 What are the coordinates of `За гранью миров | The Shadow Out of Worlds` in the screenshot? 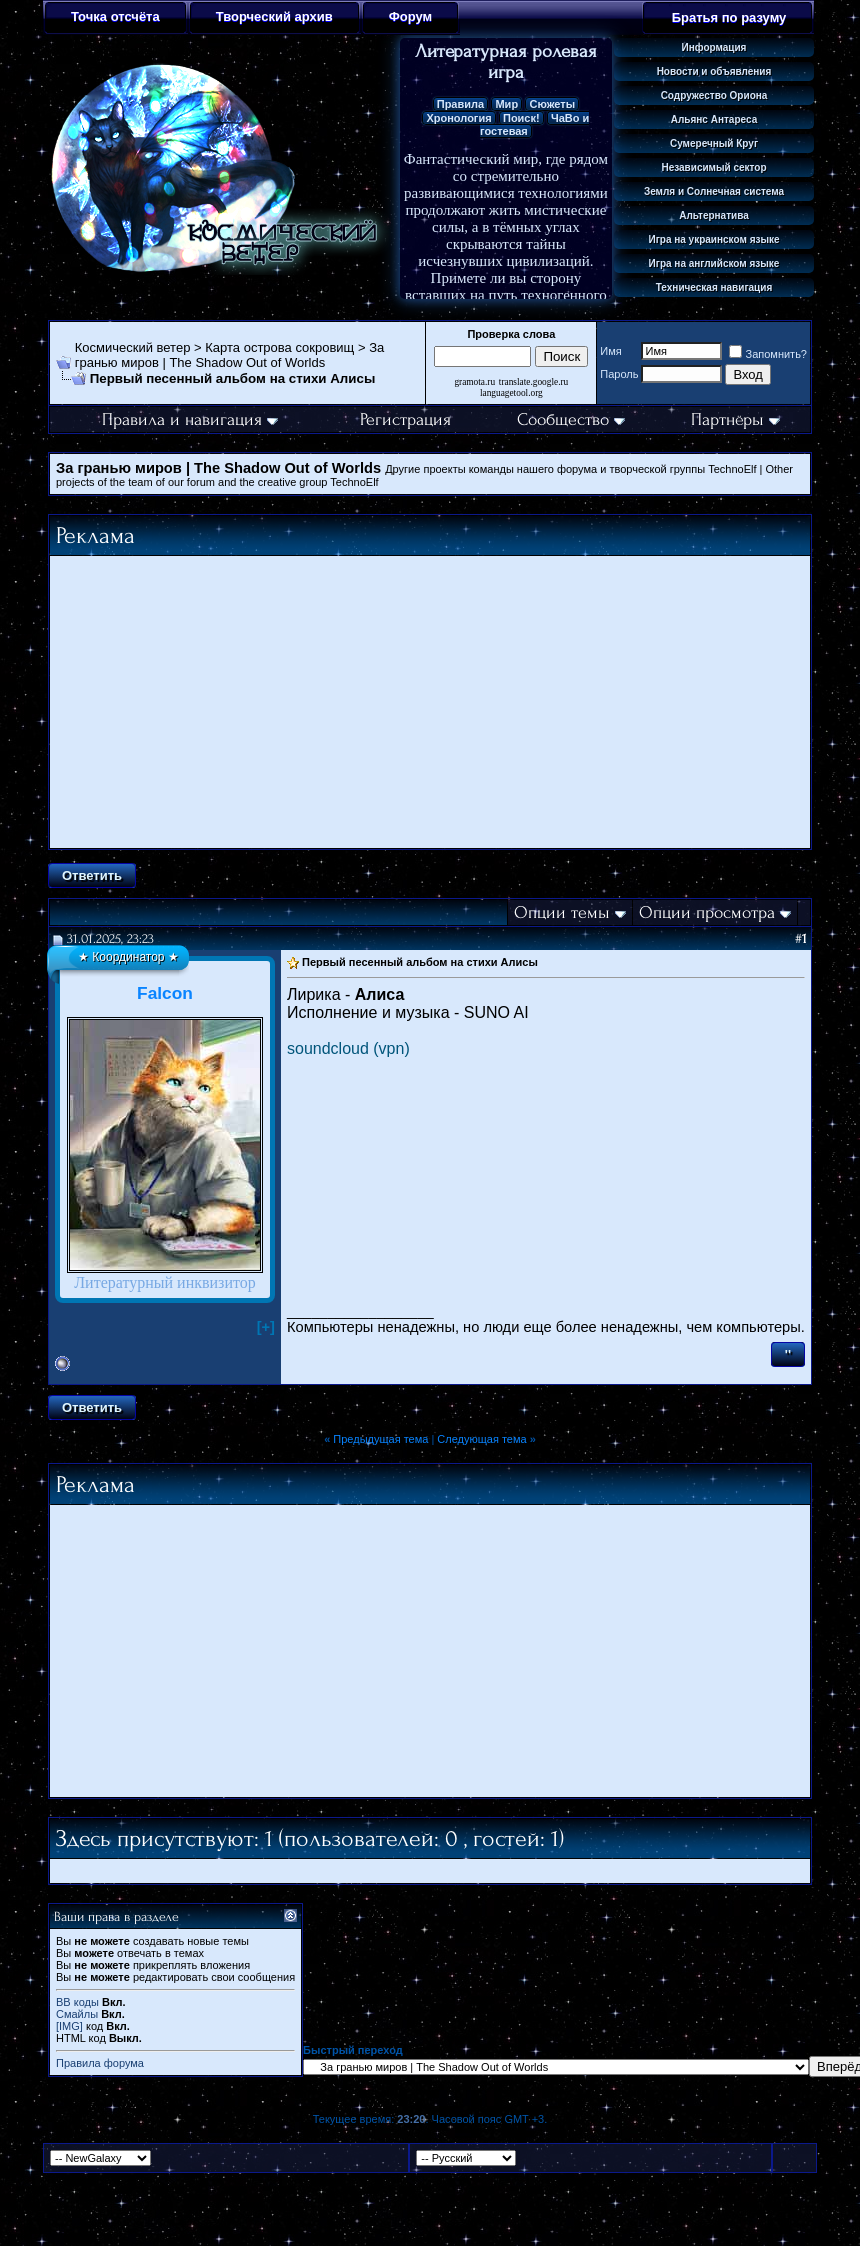 It's located at (230, 355).